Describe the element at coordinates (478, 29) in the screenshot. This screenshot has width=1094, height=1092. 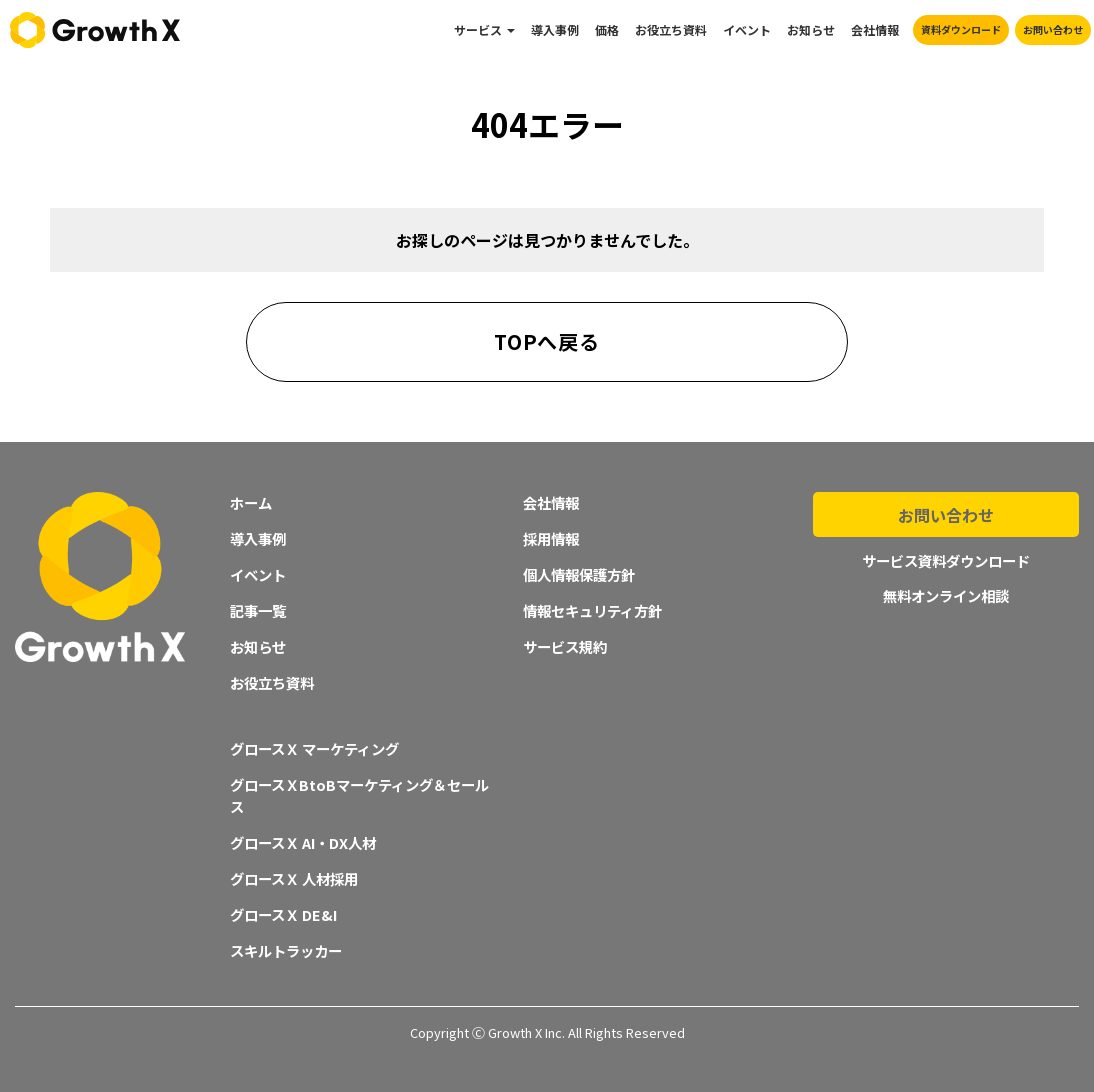
I see `サービス [menuitem]` at that location.